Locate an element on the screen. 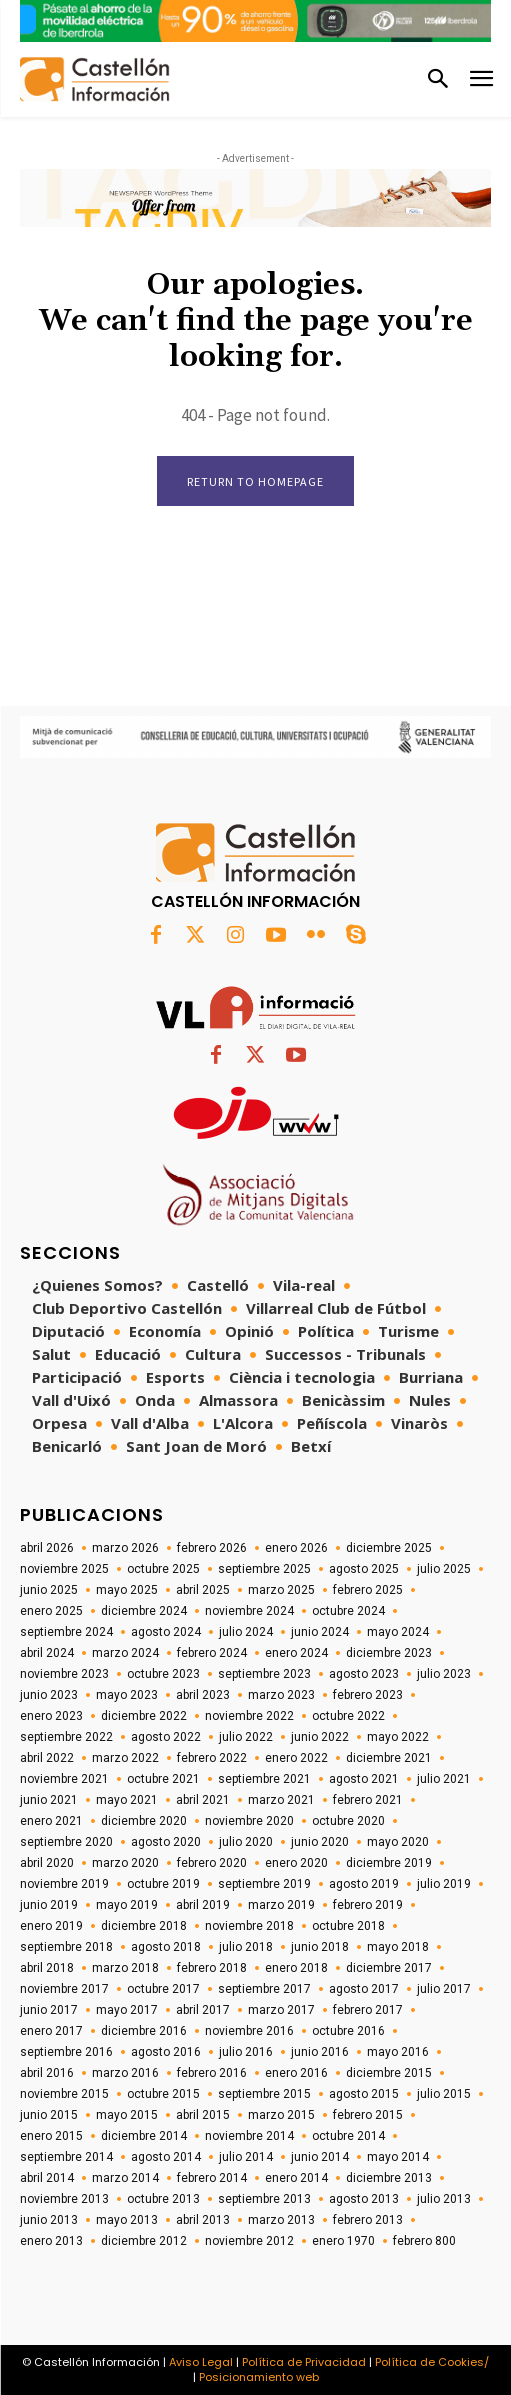 This screenshot has height=2395, width=511. noviembre 2014 is located at coordinates (249, 2136).